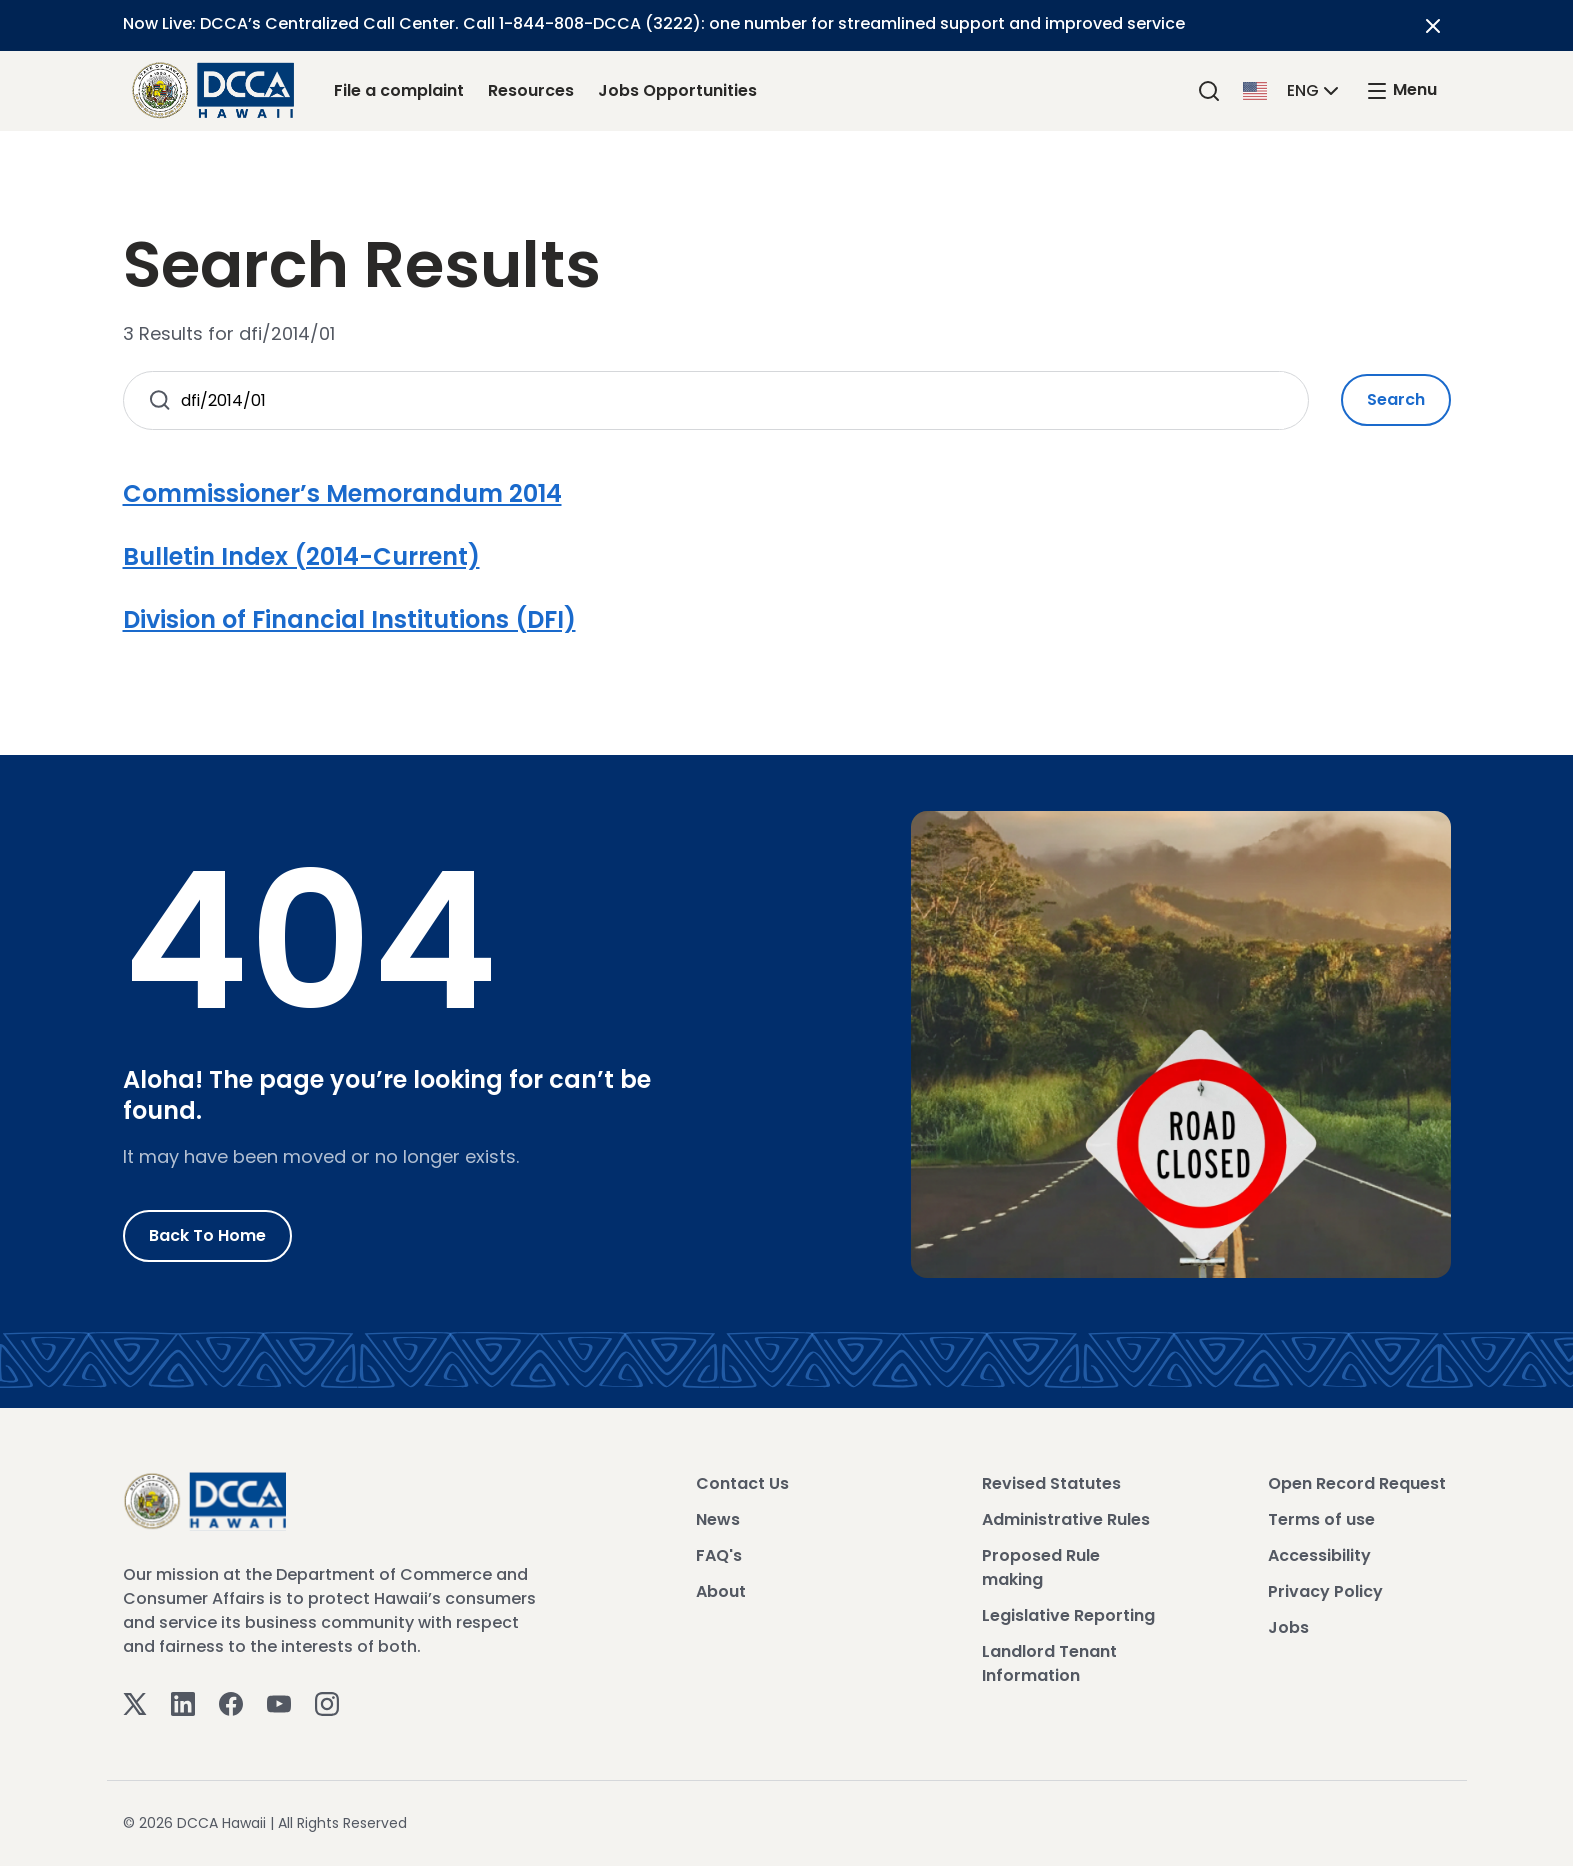  I want to click on [Twitter], so click(135, 1702).